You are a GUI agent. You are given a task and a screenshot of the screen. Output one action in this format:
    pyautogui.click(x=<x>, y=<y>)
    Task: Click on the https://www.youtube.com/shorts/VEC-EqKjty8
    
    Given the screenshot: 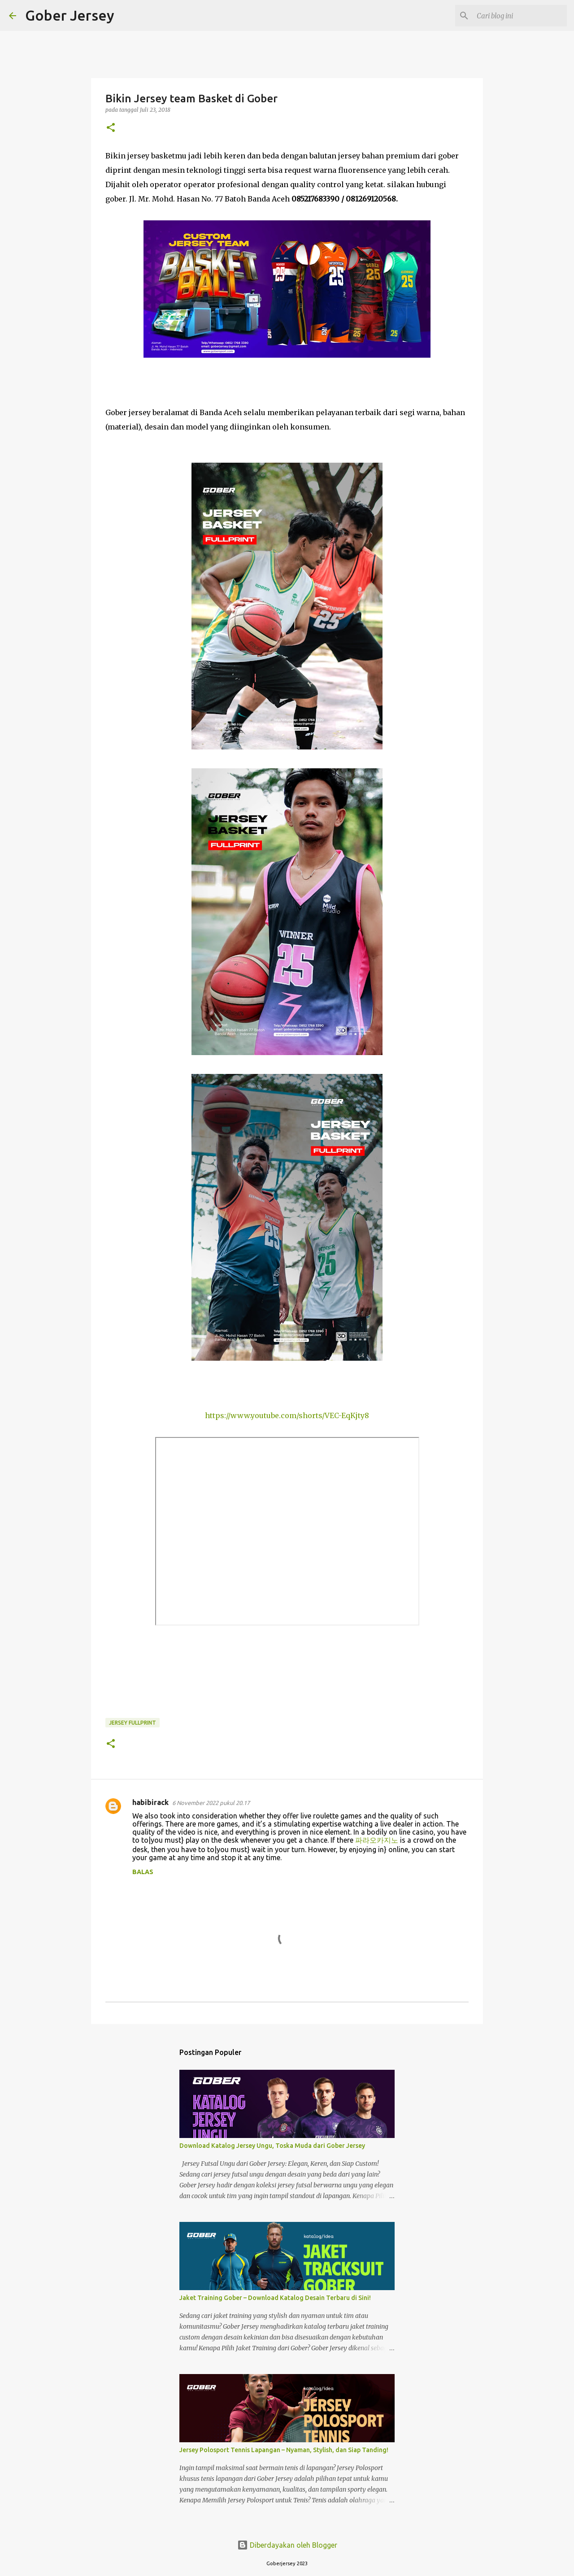 What is the action you would take?
    pyautogui.click(x=287, y=1415)
    